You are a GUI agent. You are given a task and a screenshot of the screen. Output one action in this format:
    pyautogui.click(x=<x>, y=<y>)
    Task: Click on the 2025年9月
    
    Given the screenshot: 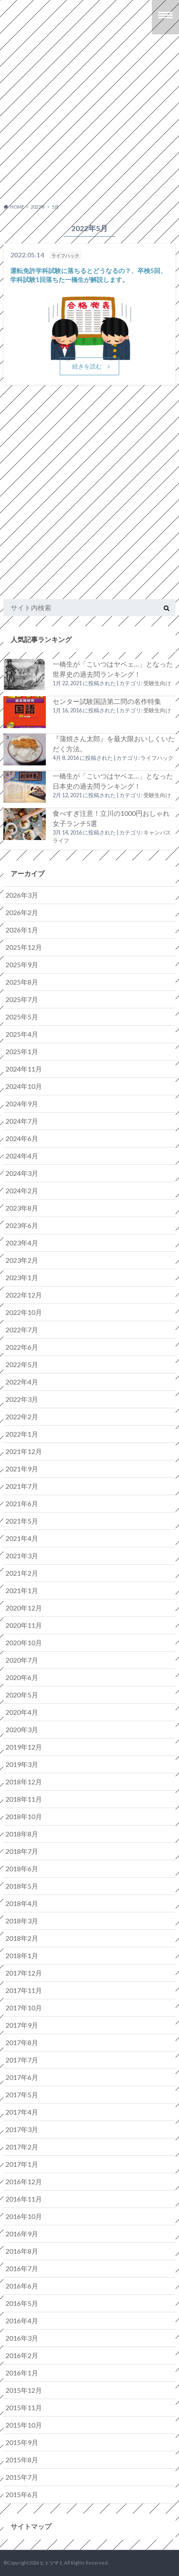 What is the action you would take?
    pyautogui.click(x=22, y=964)
    